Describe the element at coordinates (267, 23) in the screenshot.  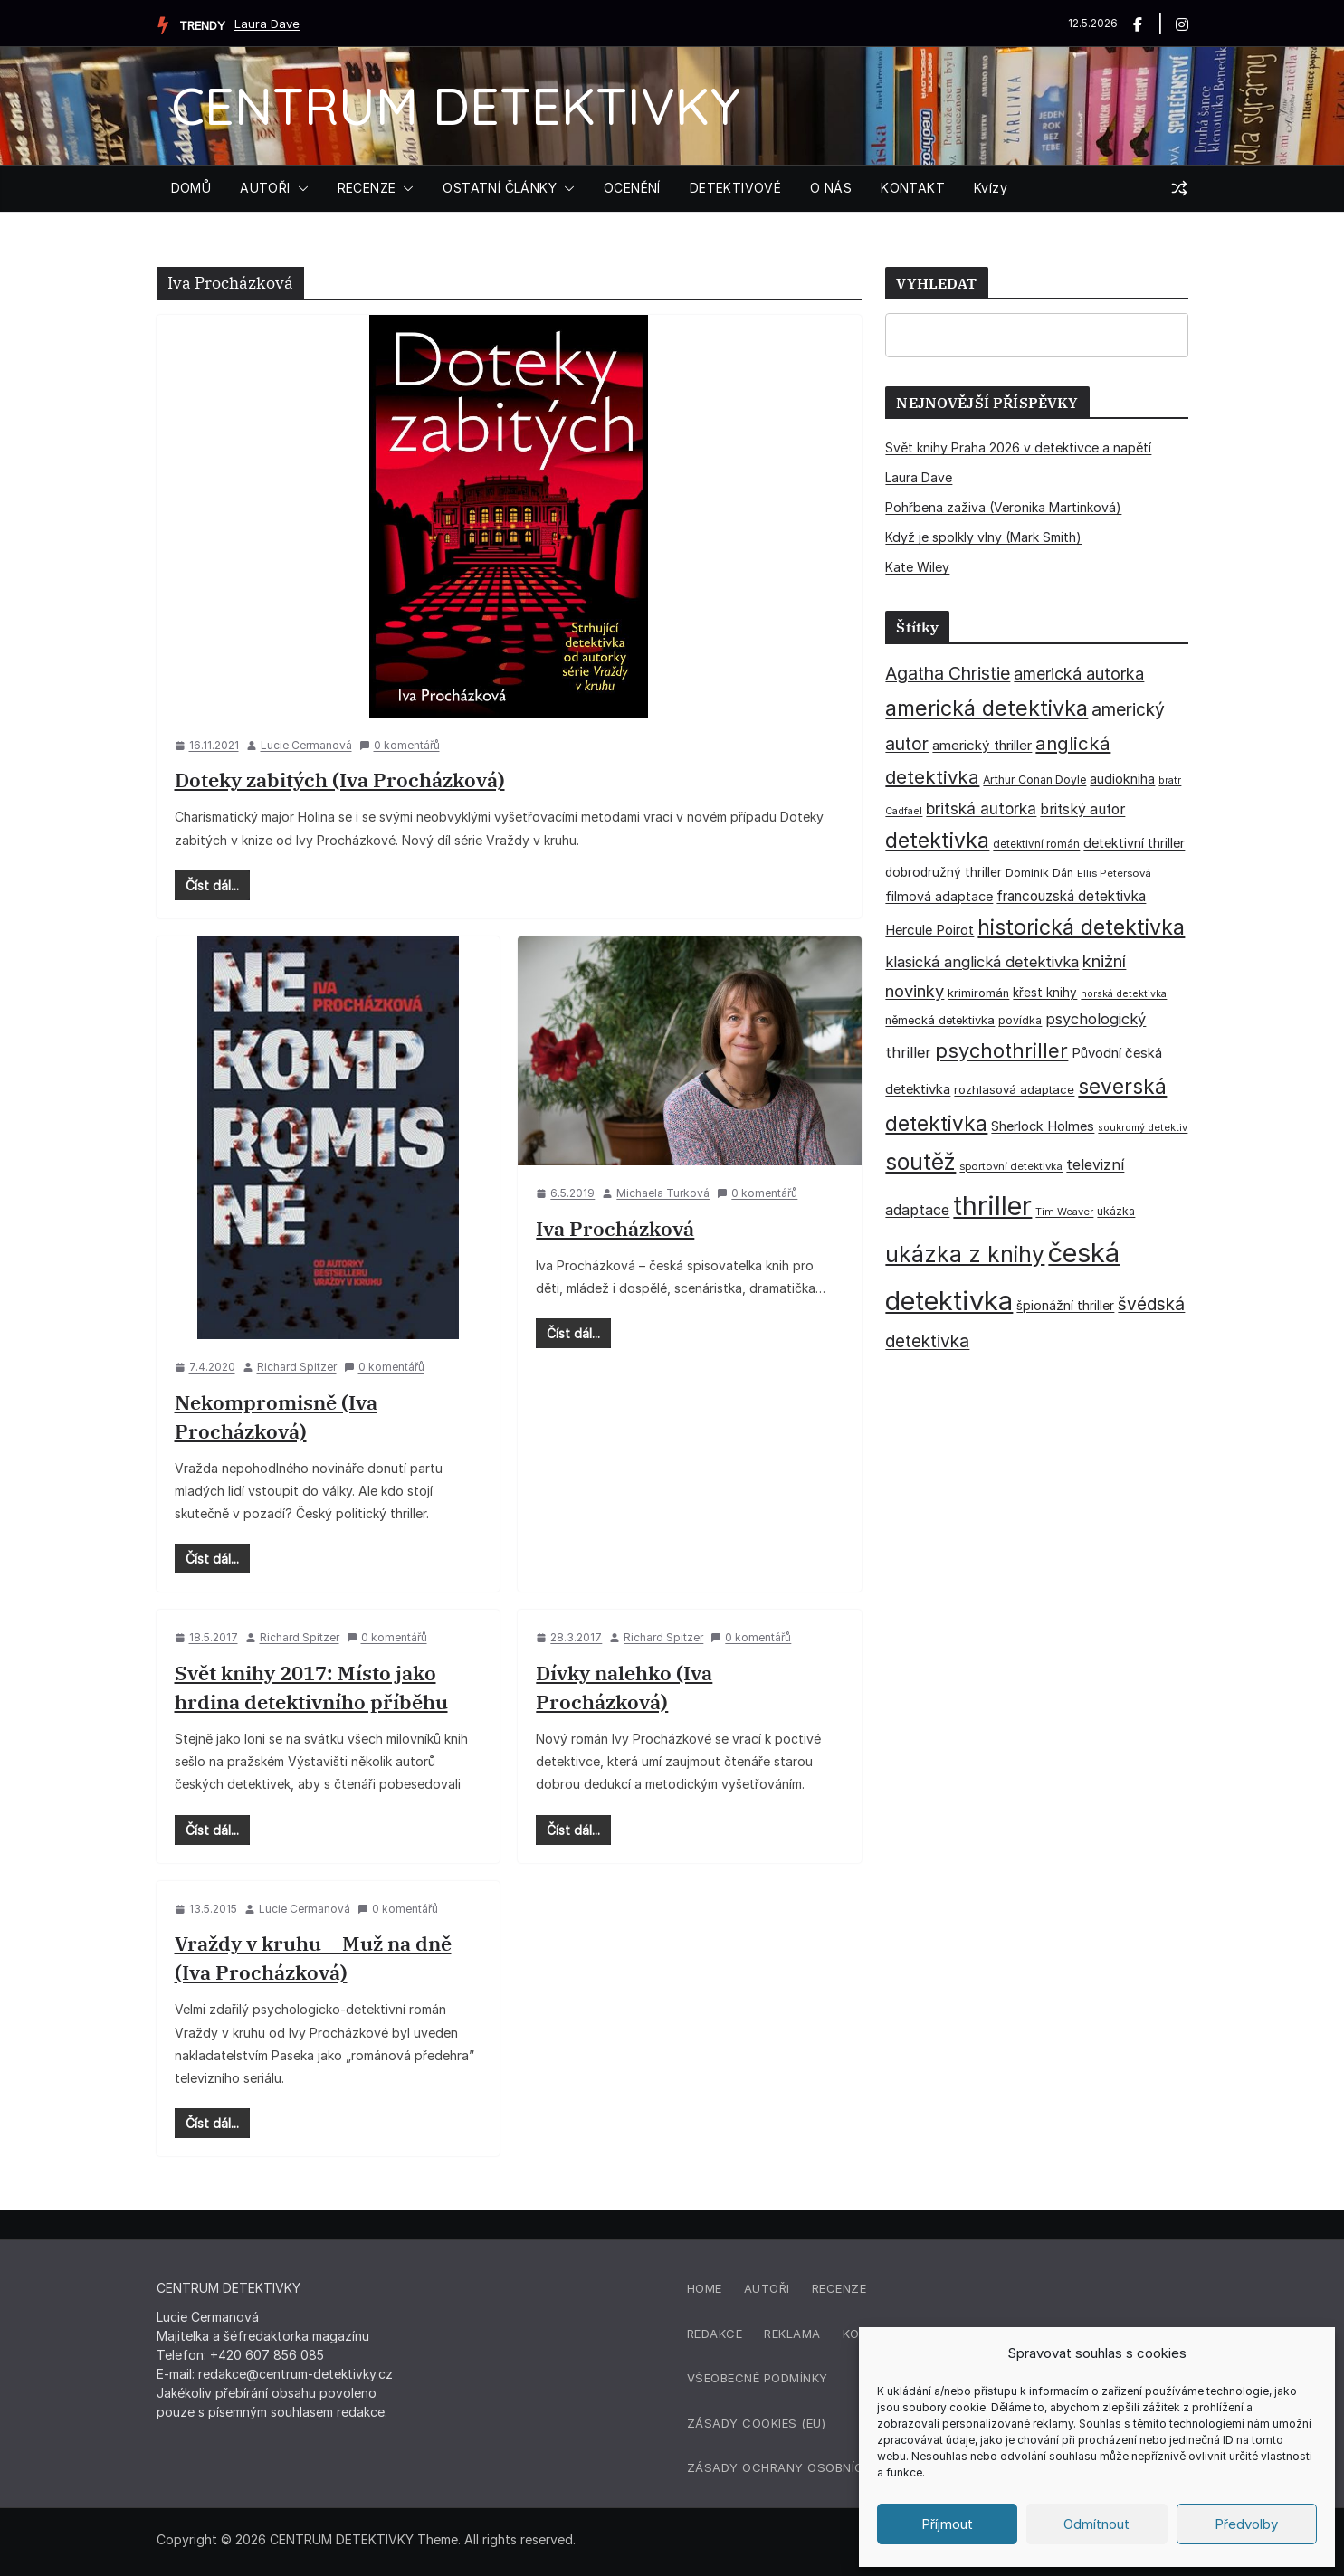
I see `Laura Dave` at that location.